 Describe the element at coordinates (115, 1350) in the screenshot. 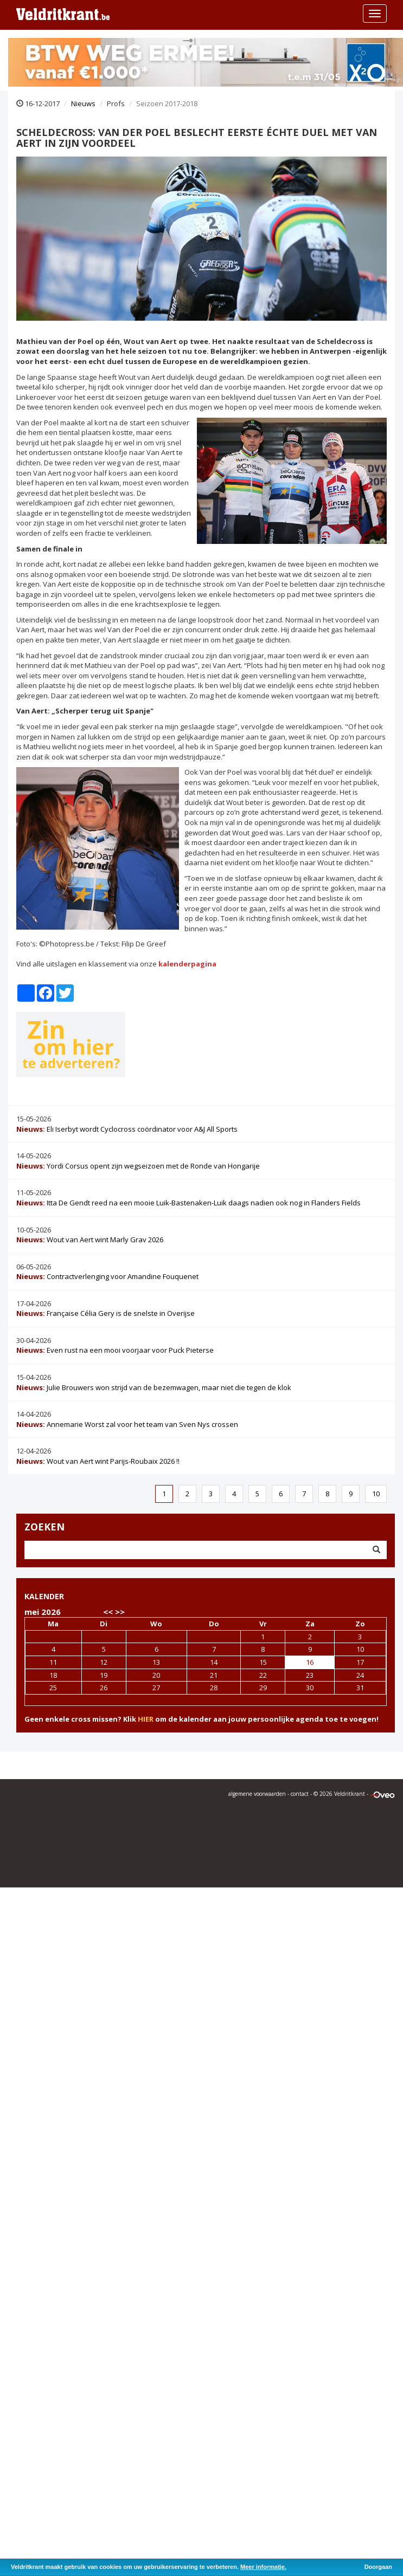

I see `Even rust na een mooi voorjaar voor Puck Pieterse` at that location.